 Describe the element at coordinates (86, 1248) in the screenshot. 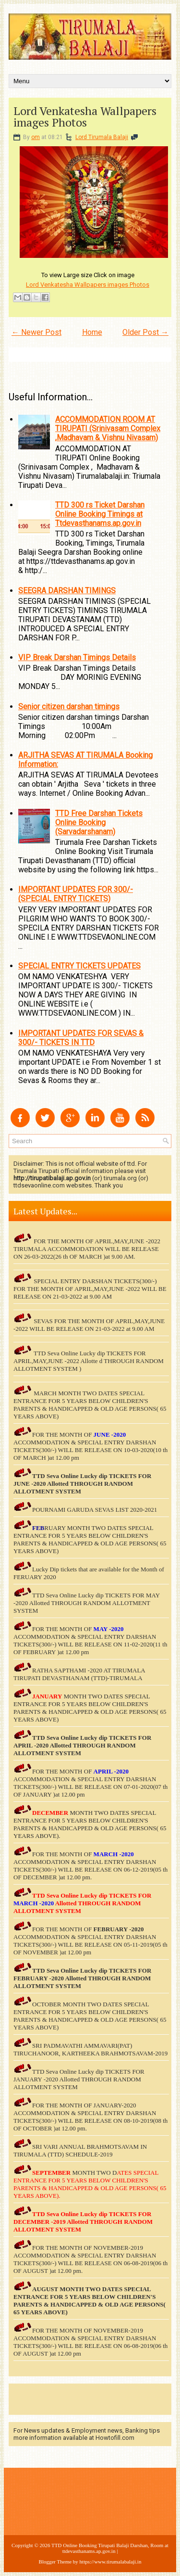

I see `FOR THE MONTH OF APRIL,MAY,JUNE -2022 TIRUMALA ACCOMMODATION WILL BE RELEASE ON 26-03-2022(26 th OF MARCH )at 9.00 AM.` at that location.